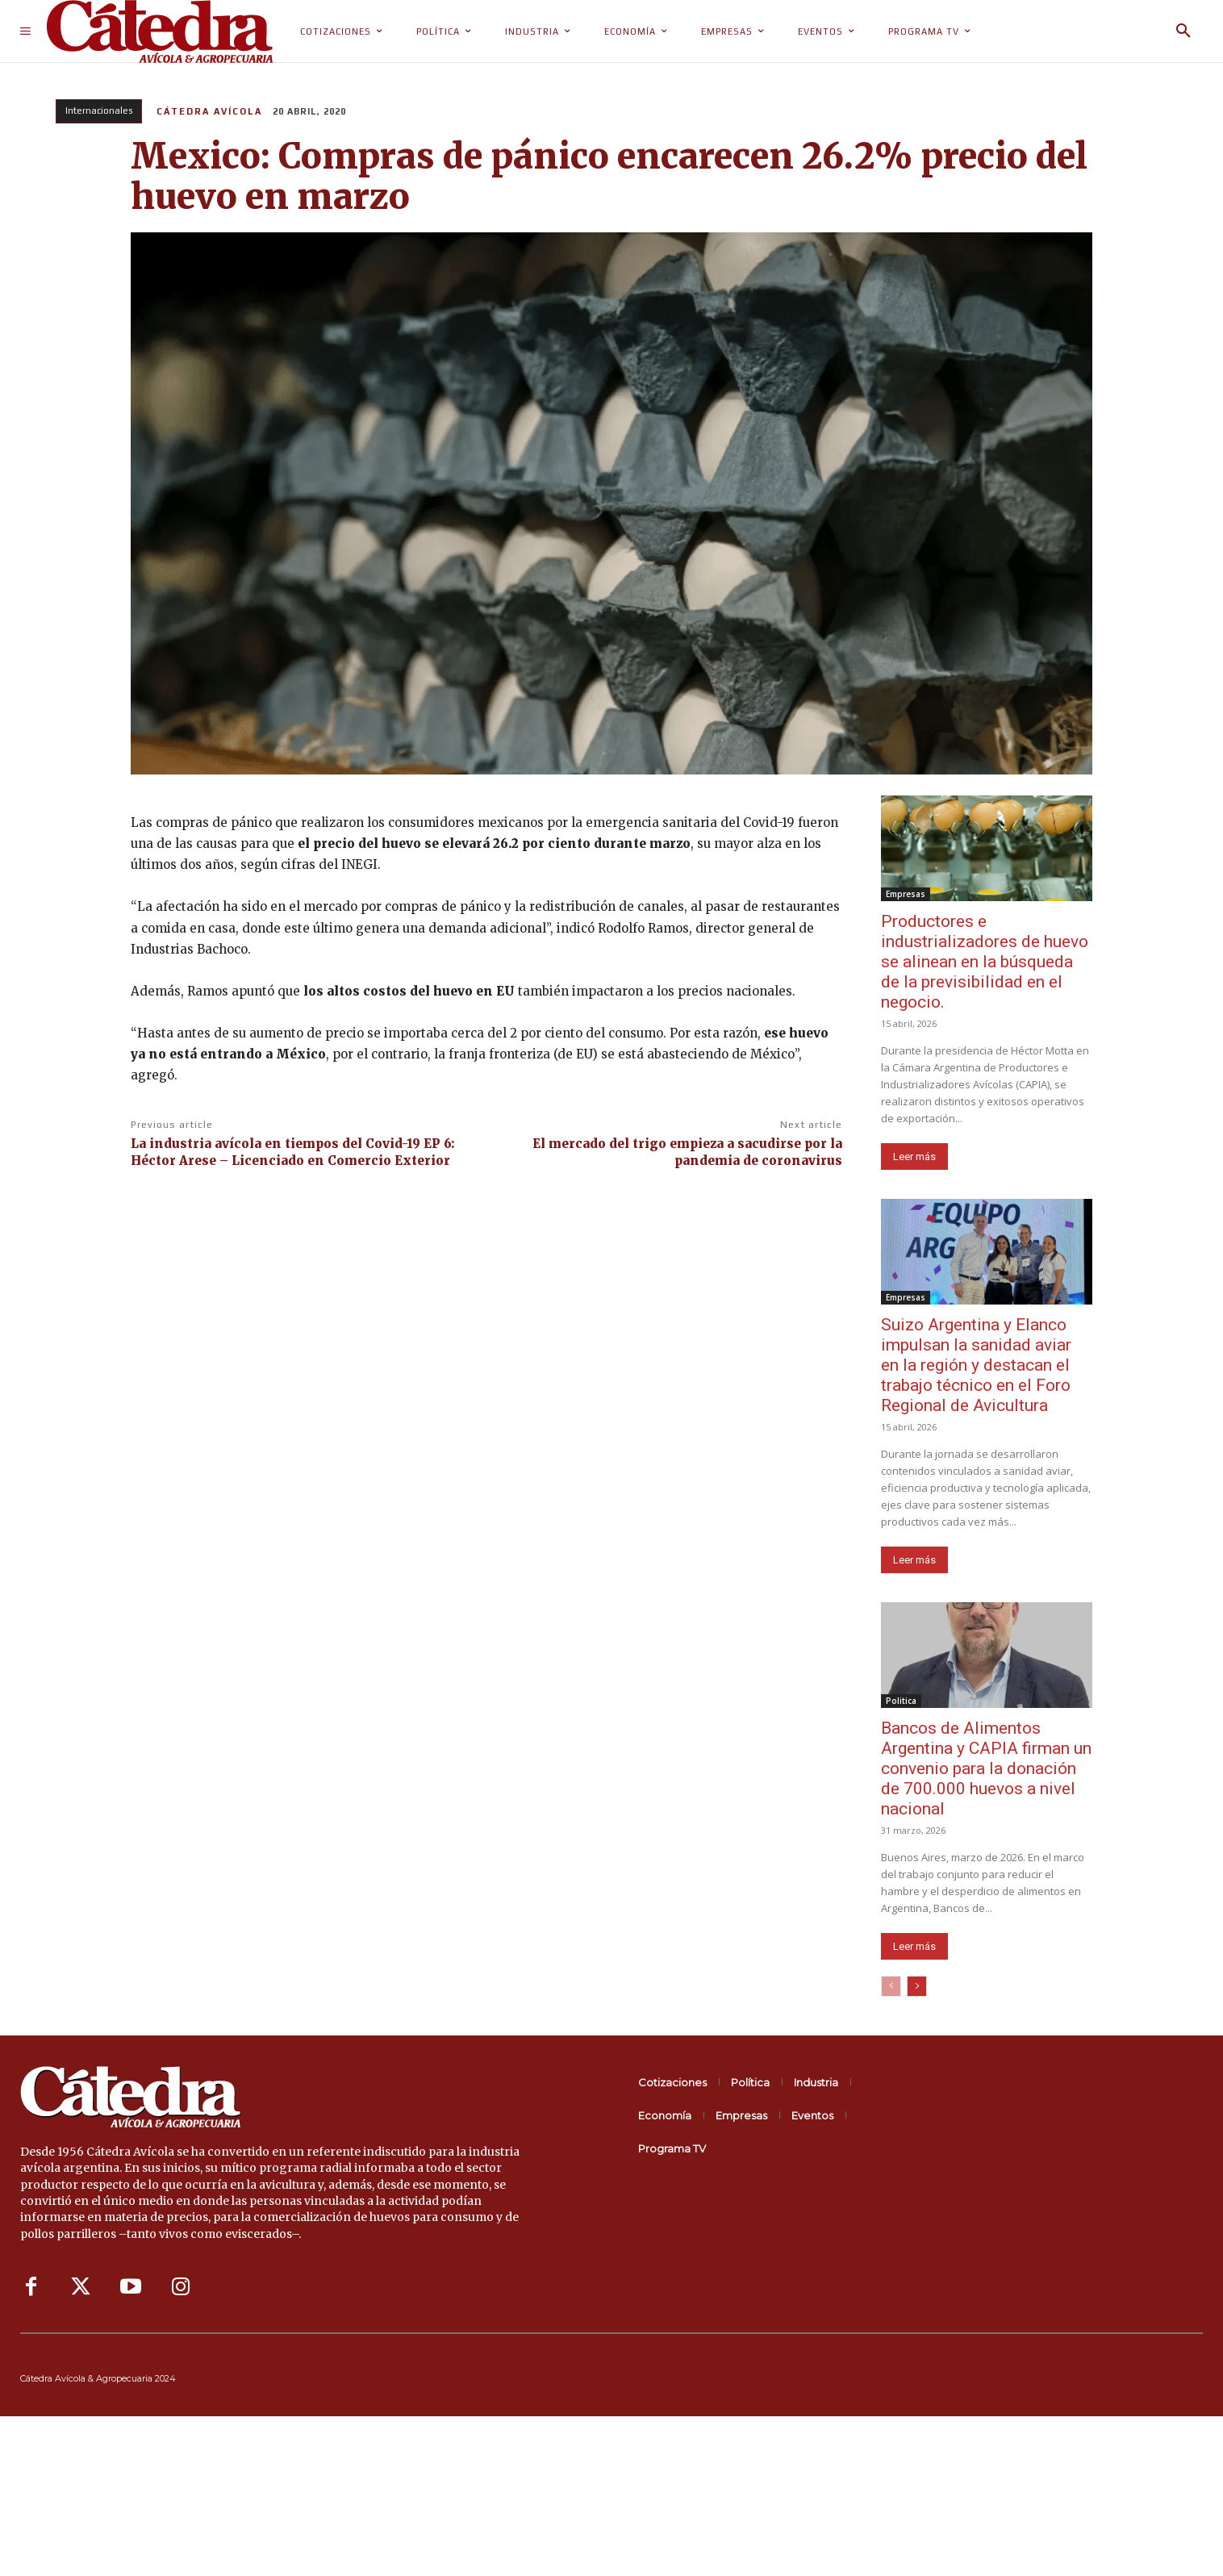 The width and height of the screenshot is (1223, 2576). What do you see at coordinates (1183, 31) in the screenshot?
I see `[button]` at bounding box center [1183, 31].